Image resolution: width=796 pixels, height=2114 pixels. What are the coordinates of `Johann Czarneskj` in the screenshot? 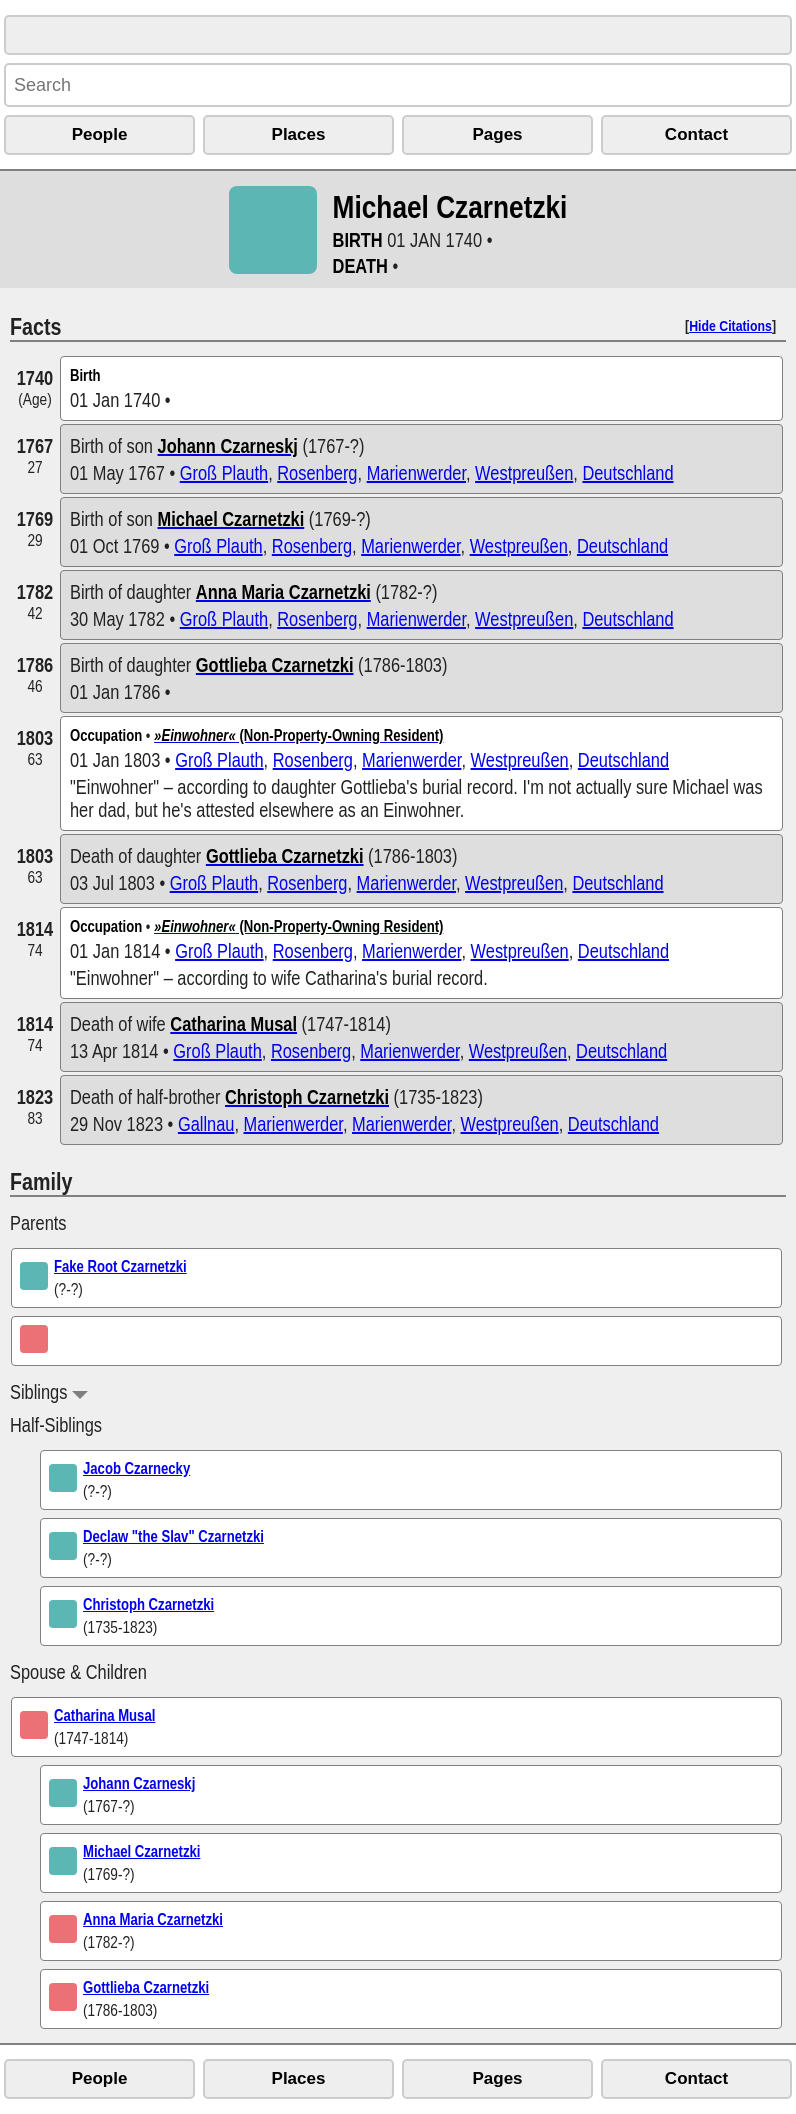 It's located at (139, 1783).